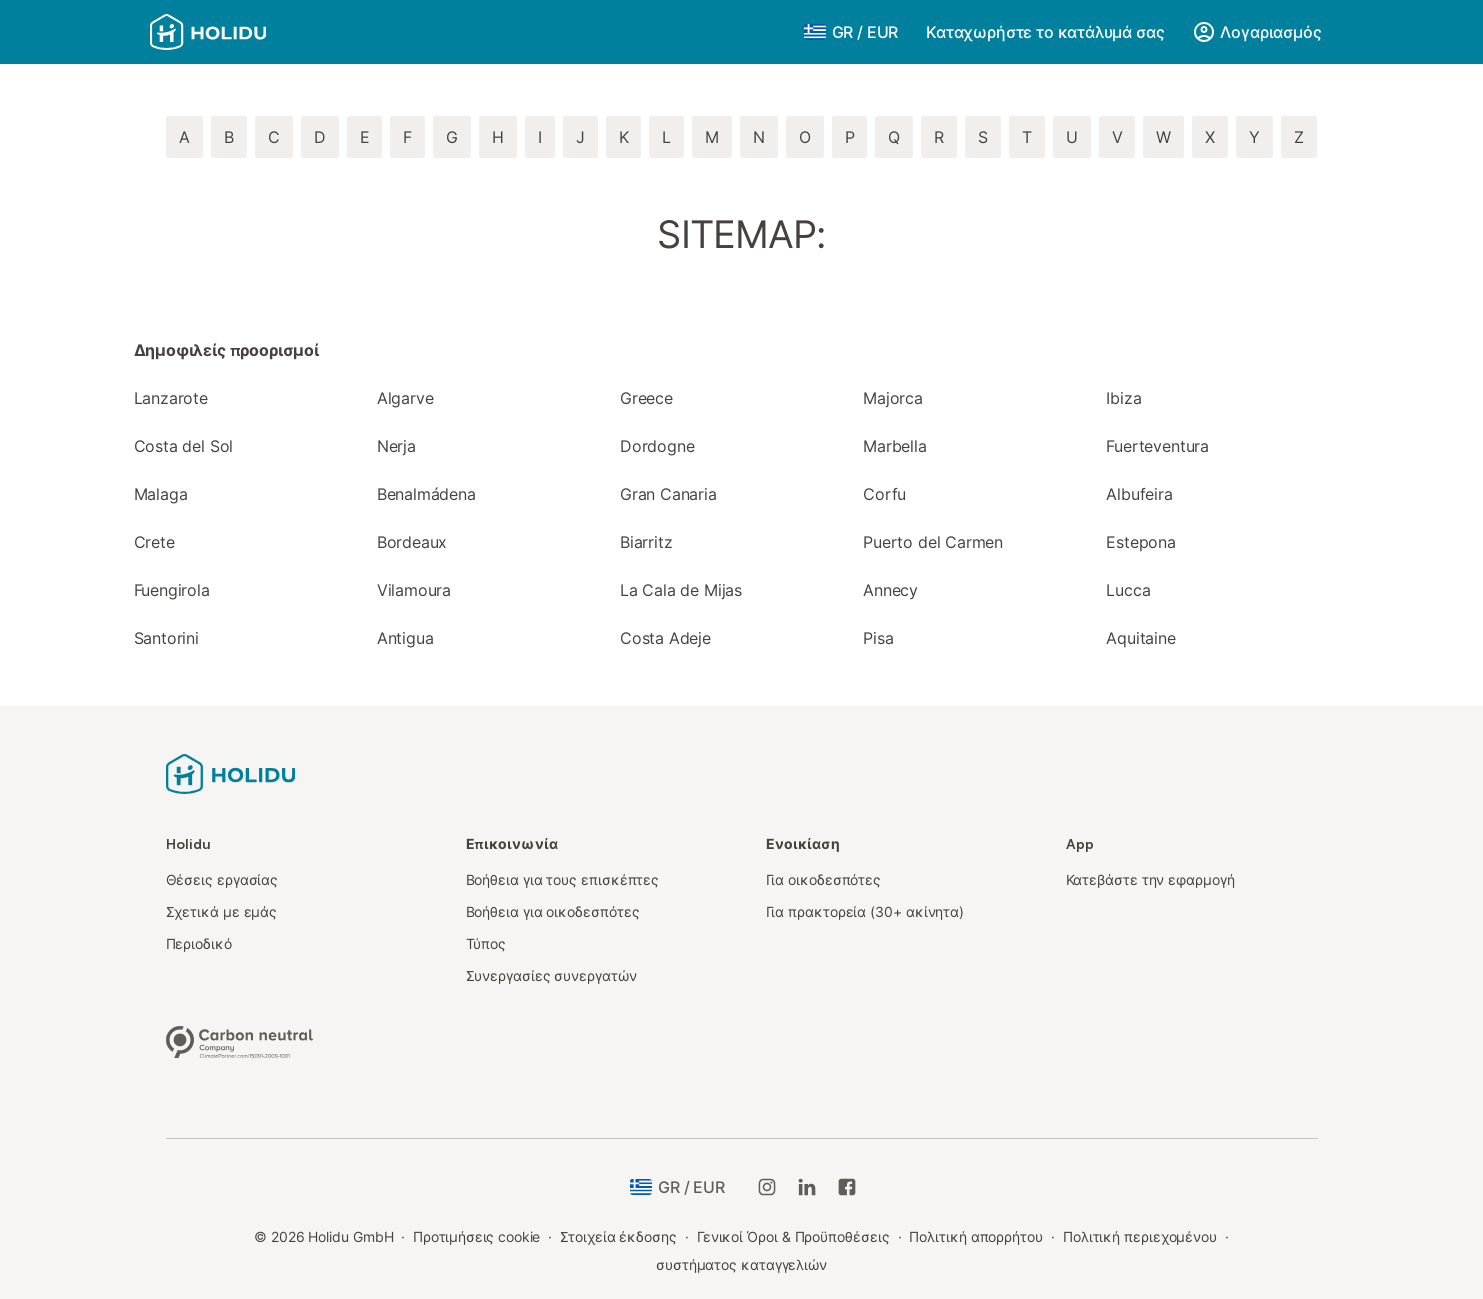  I want to click on Για πρακτορεία (30+ ακίνητα), so click(865, 911).